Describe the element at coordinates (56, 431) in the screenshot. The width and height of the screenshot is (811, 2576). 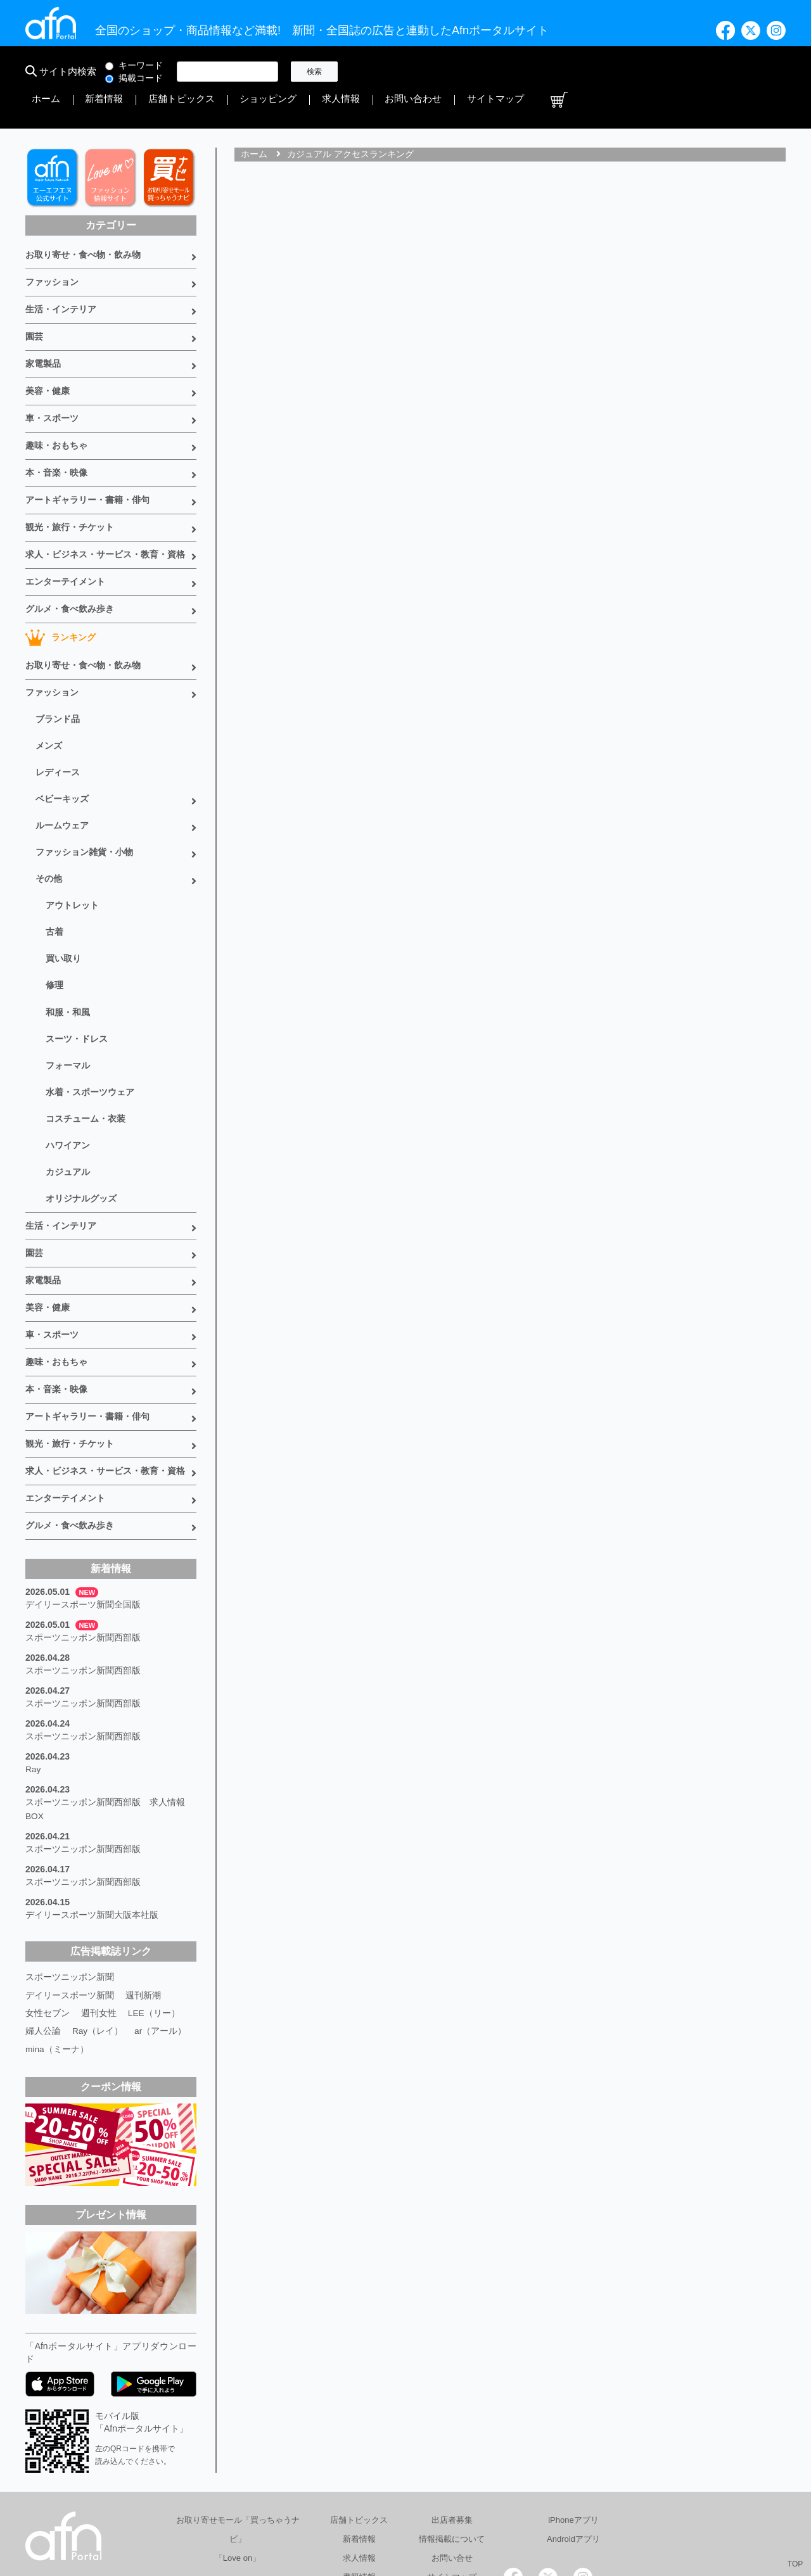
I see `本・音楽・映像` at that location.